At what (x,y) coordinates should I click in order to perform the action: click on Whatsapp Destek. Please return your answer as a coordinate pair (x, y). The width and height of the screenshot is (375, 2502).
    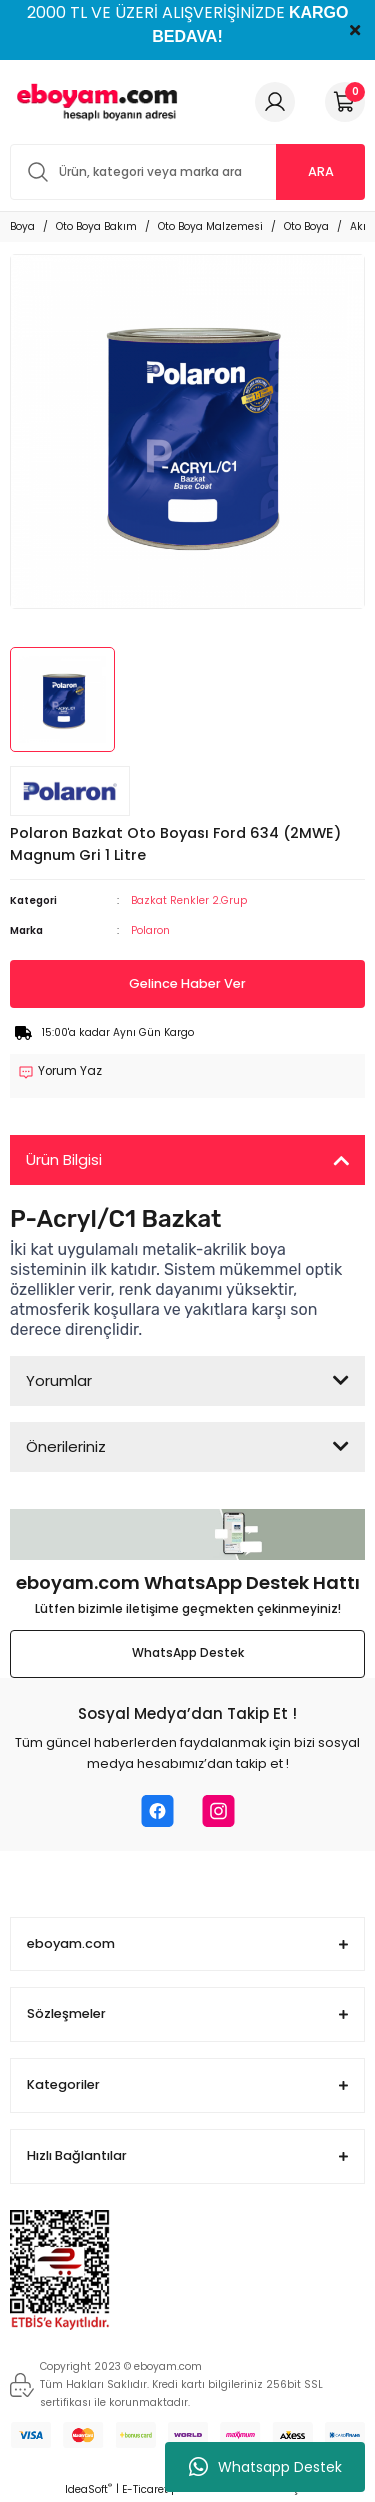
    Looking at the image, I should click on (265, 2467).